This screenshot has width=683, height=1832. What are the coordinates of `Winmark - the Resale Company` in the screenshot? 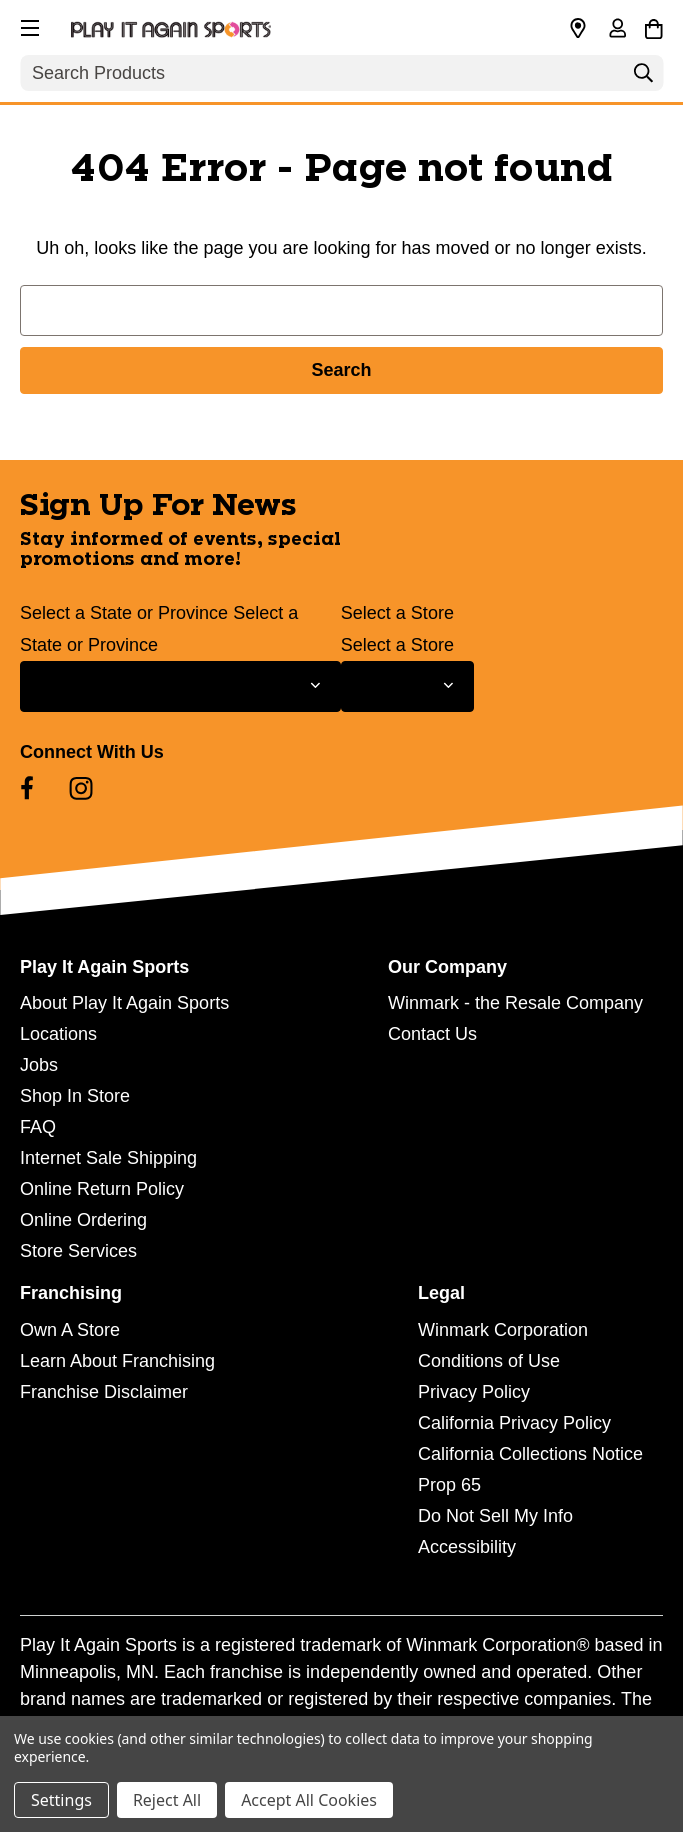 It's located at (515, 1003).